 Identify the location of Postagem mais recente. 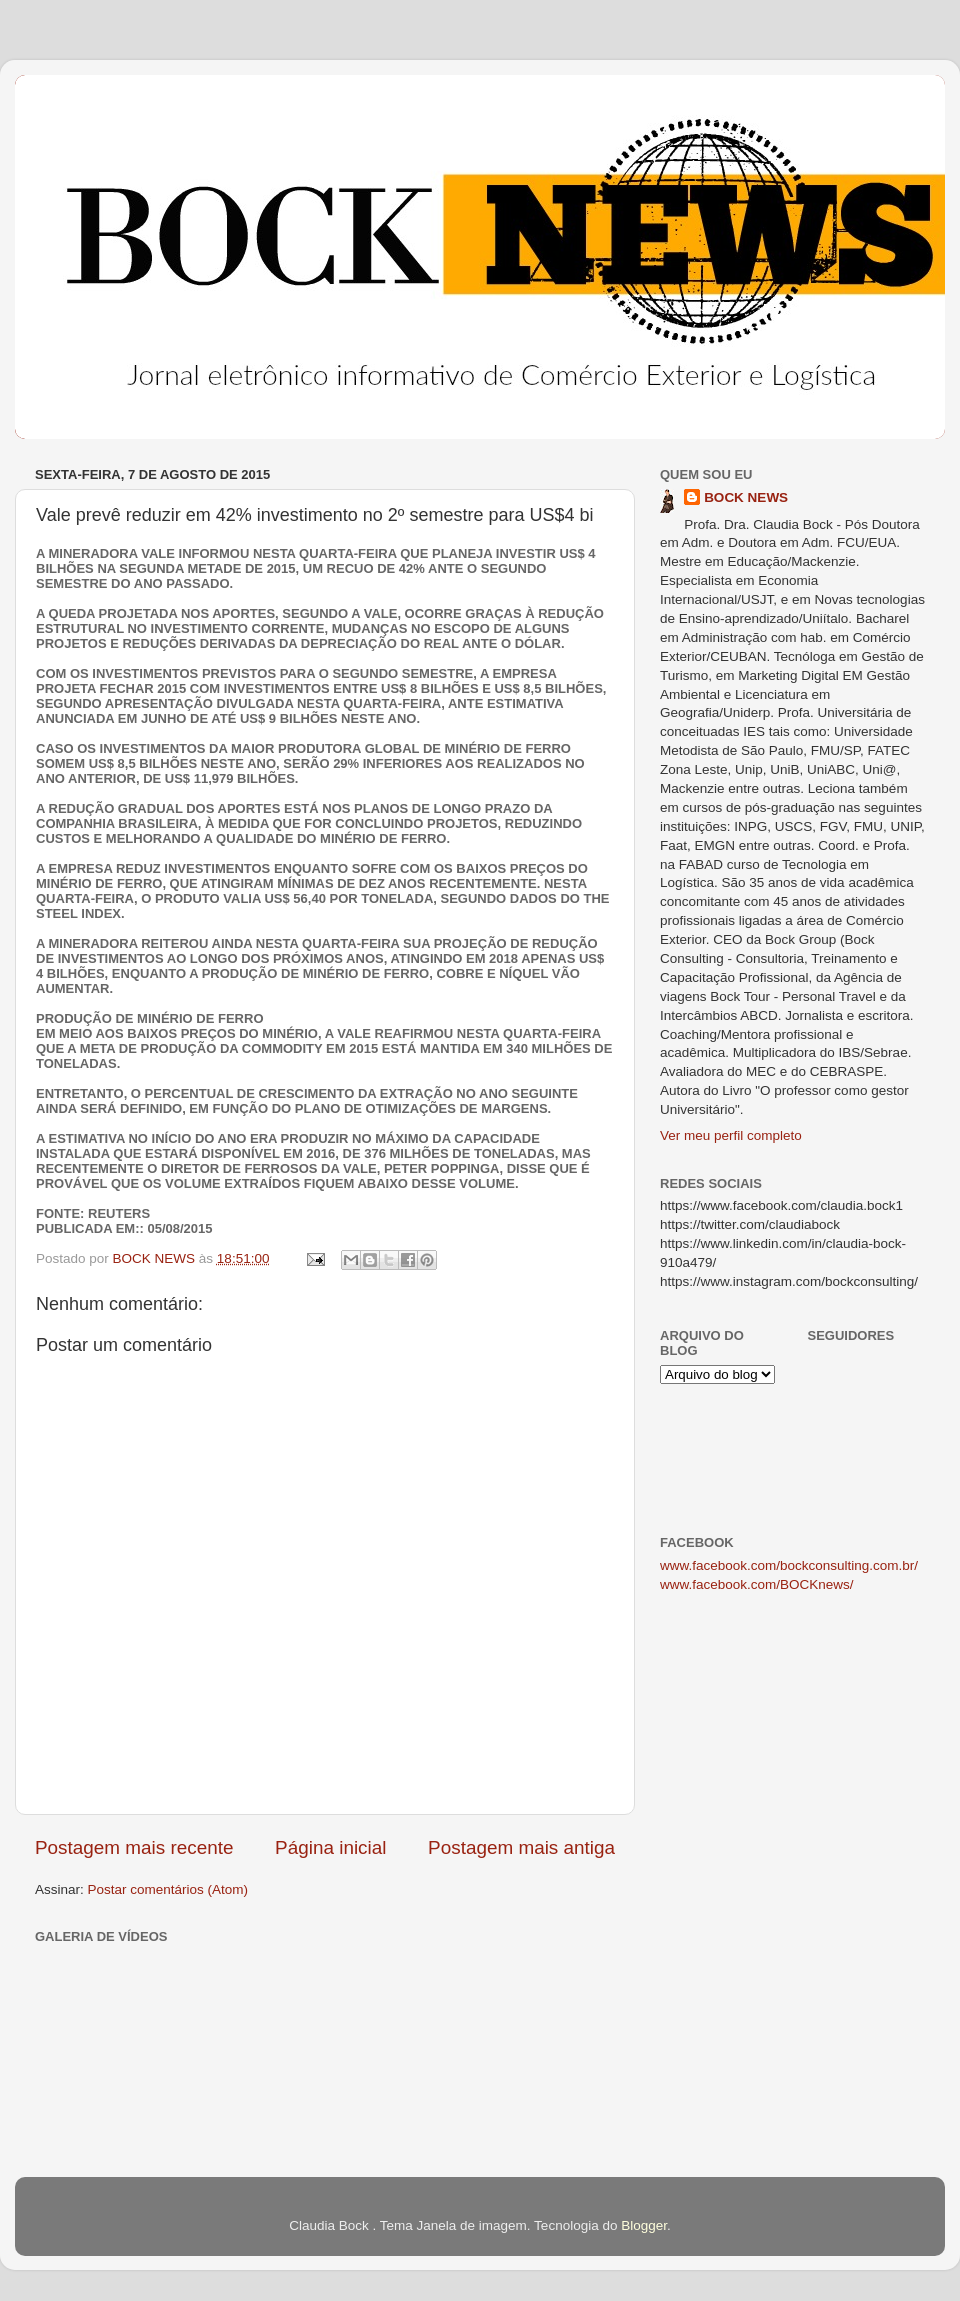
(134, 1847).